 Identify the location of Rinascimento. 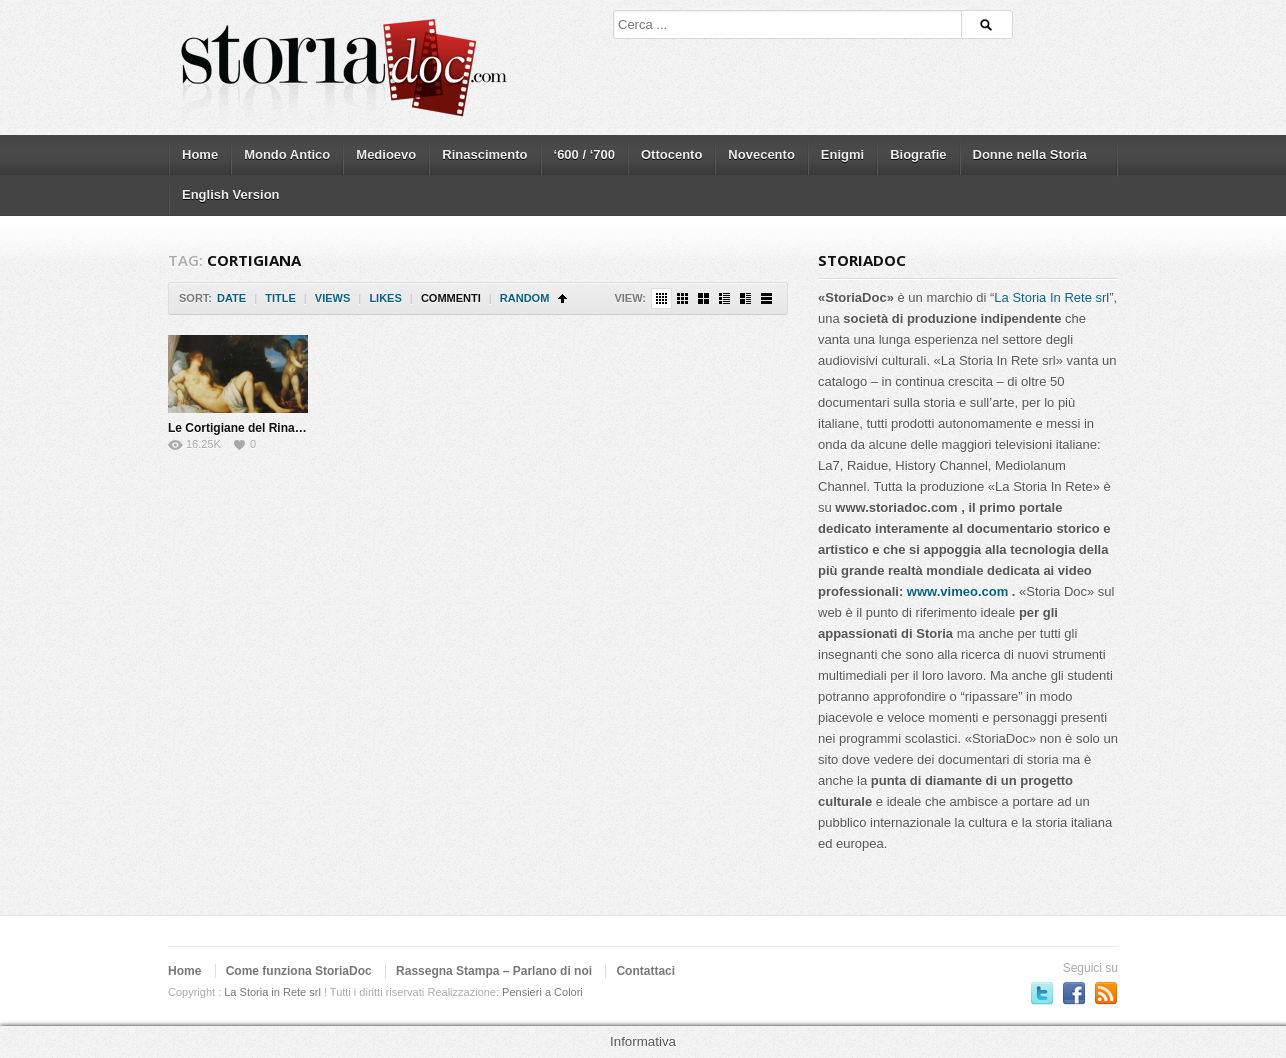
(484, 154).